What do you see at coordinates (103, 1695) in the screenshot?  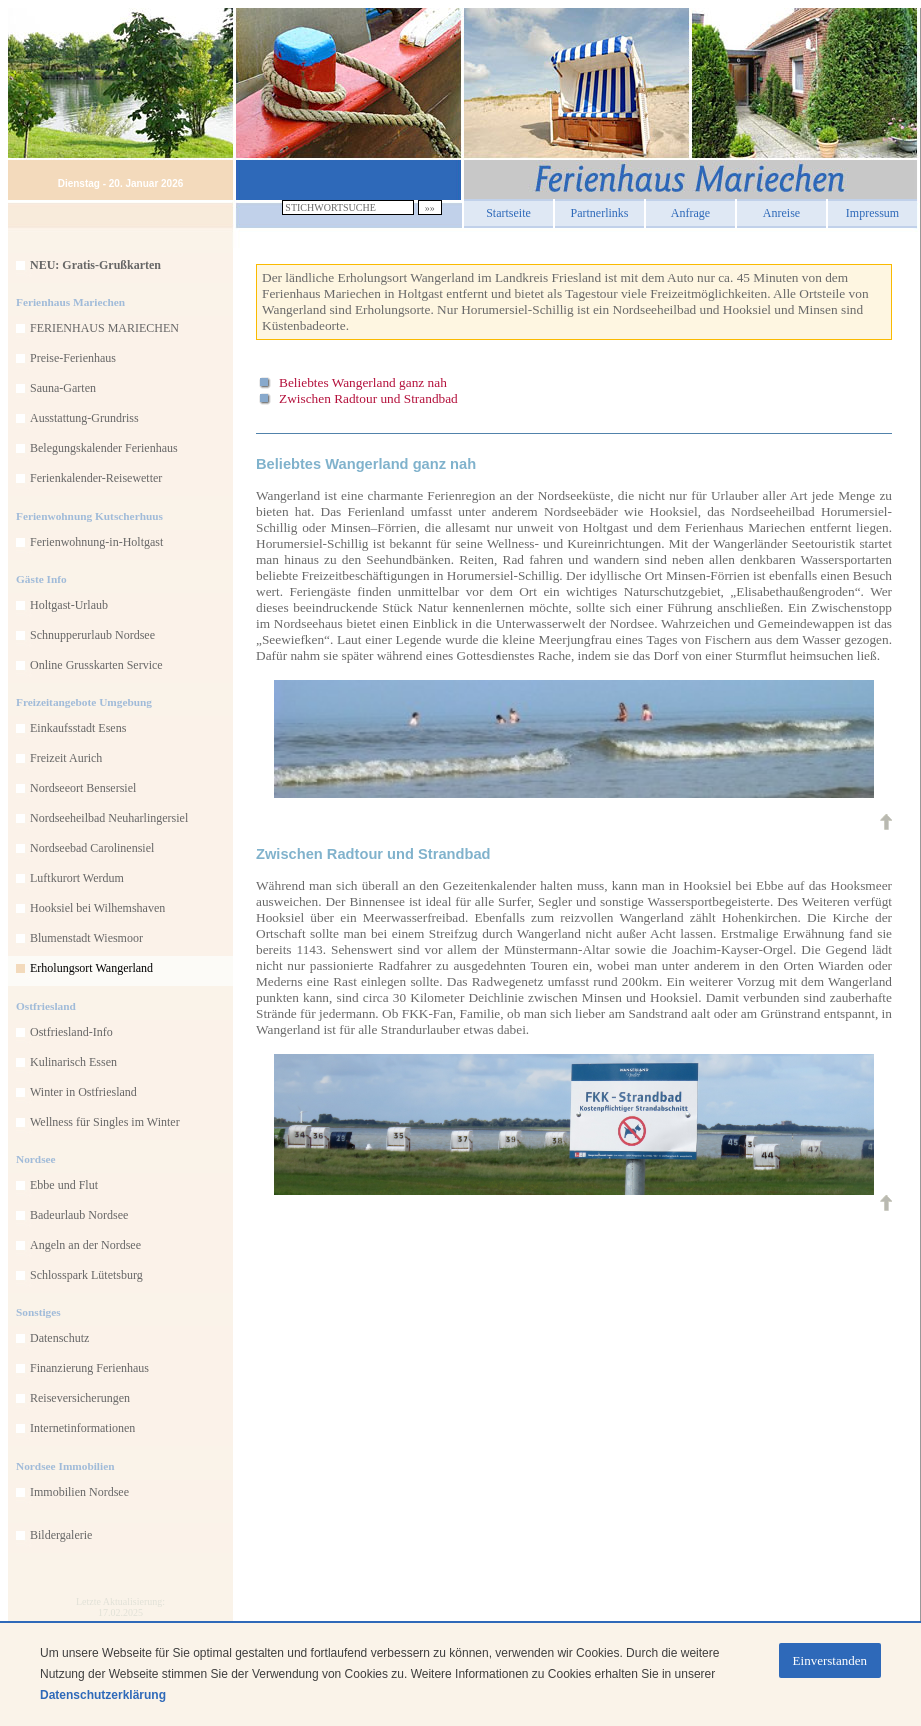 I see `Datenschutzerklärung` at bounding box center [103, 1695].